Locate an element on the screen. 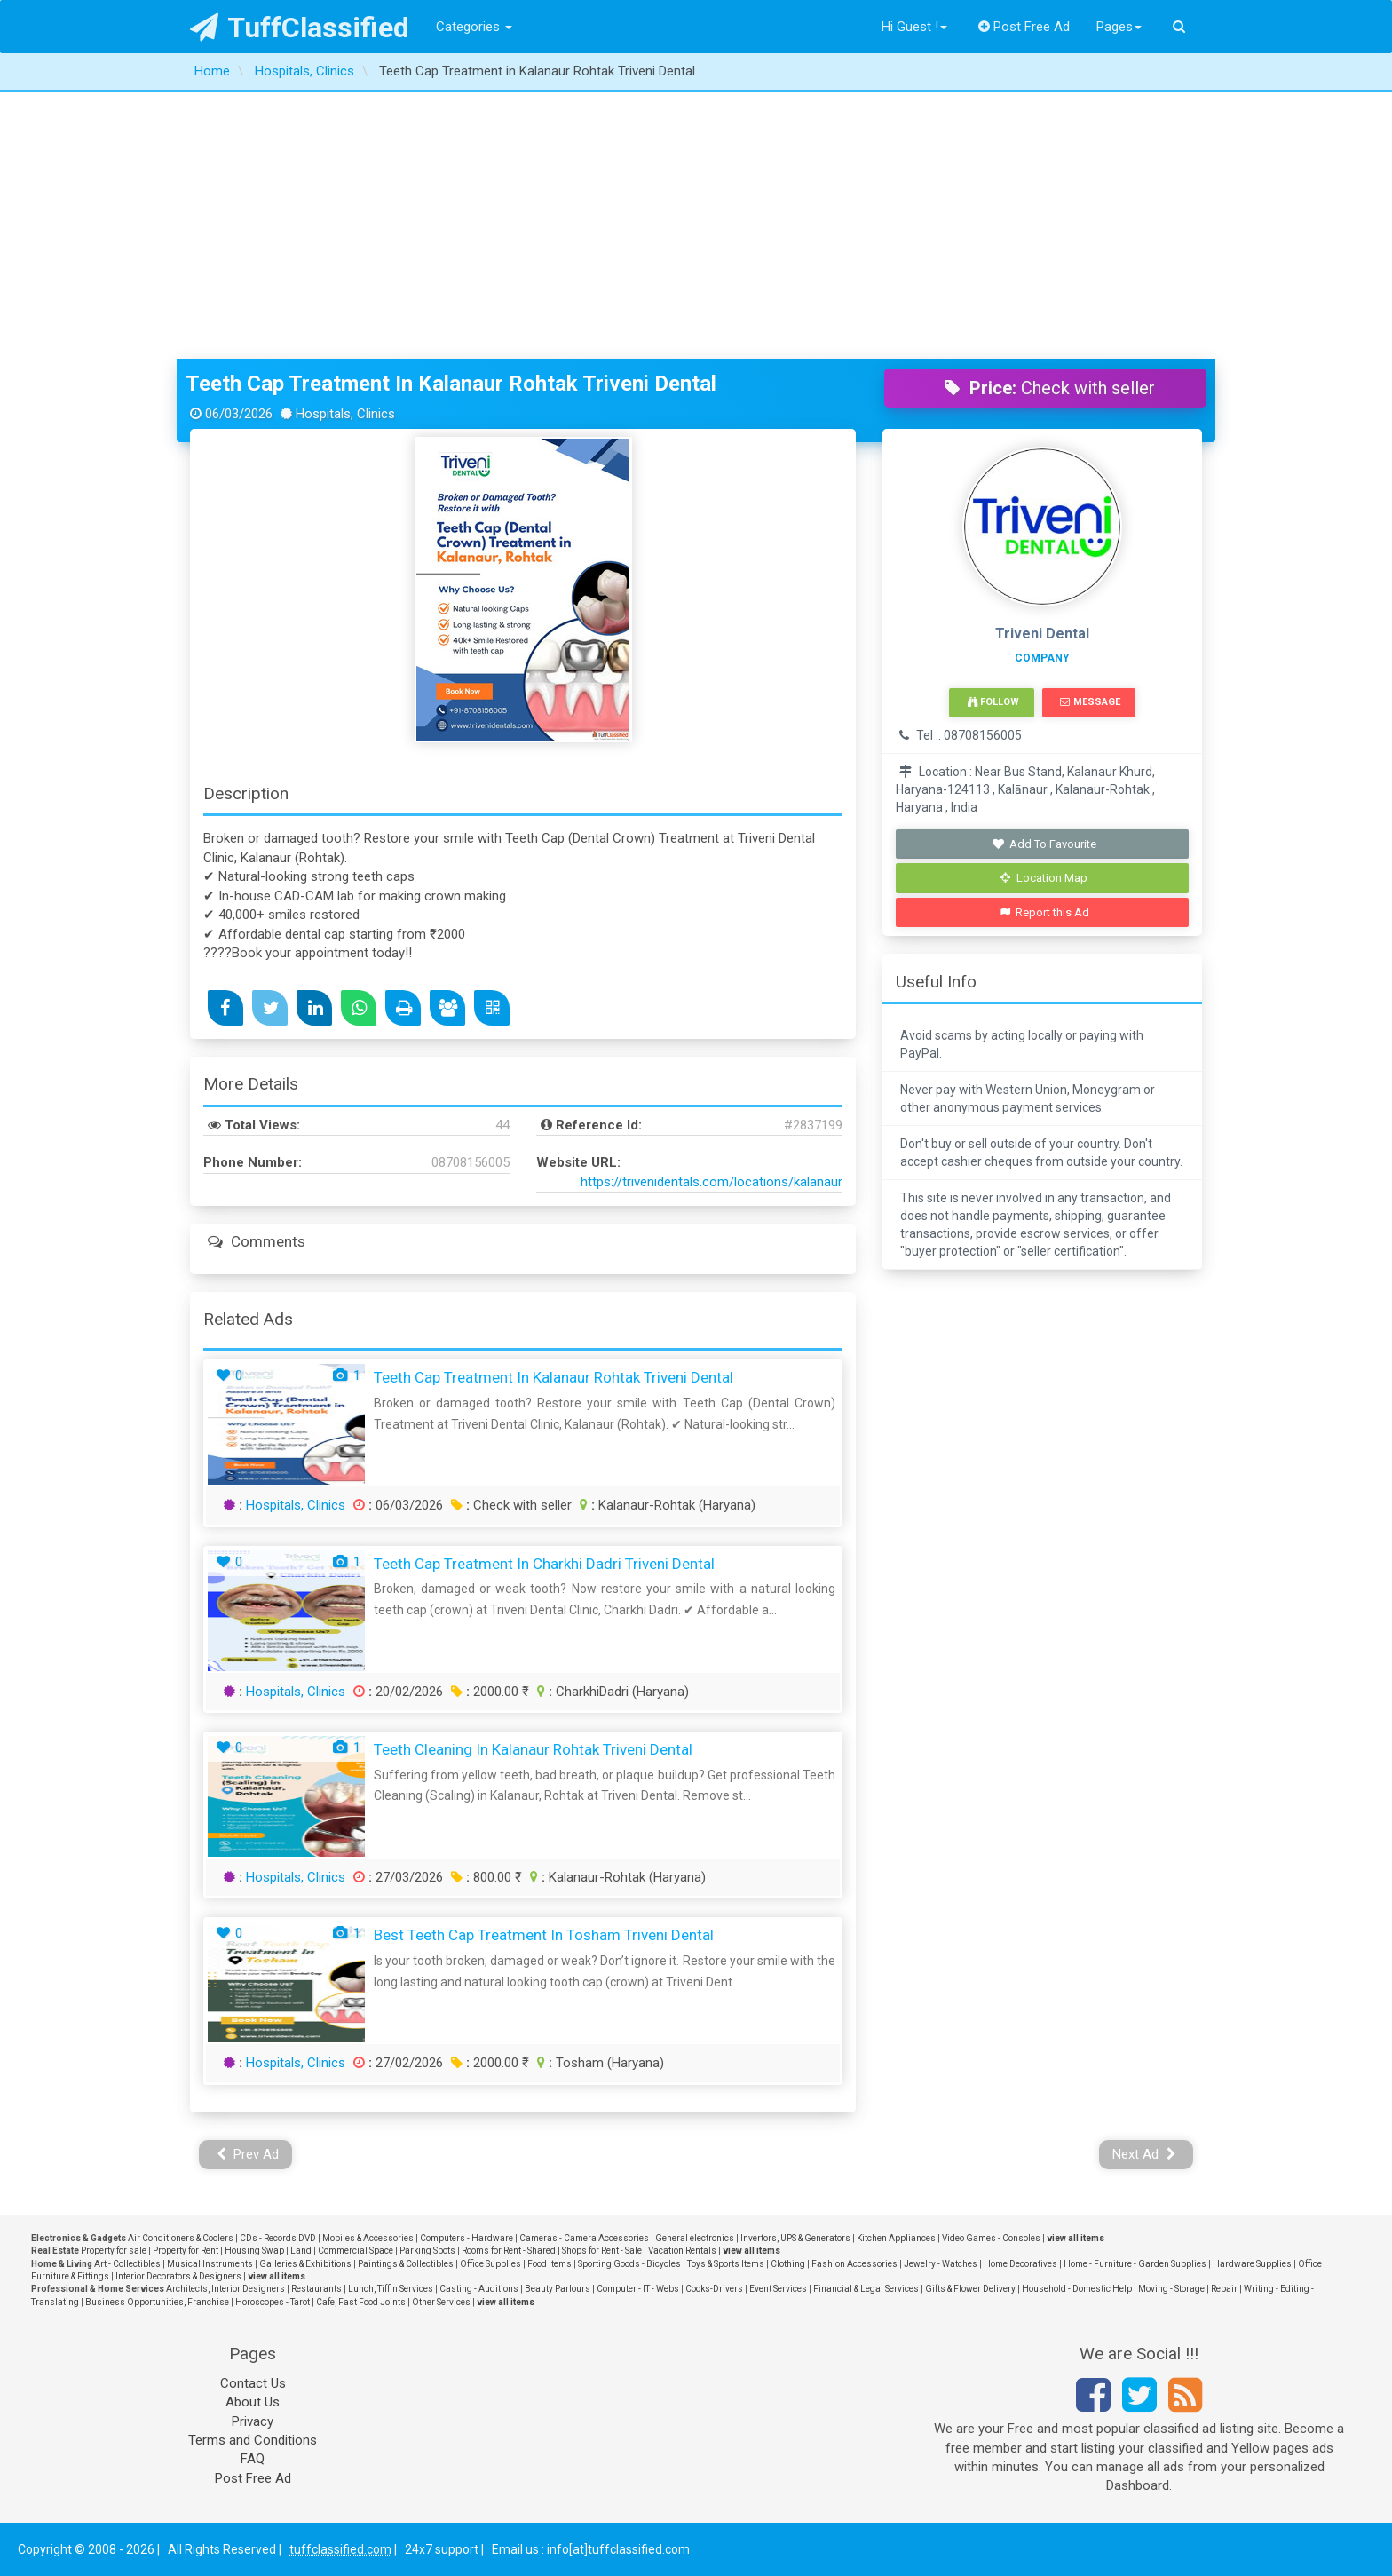 This screenshot has height=2576, width=1392. About Us is located at coordinates (252, 2402).